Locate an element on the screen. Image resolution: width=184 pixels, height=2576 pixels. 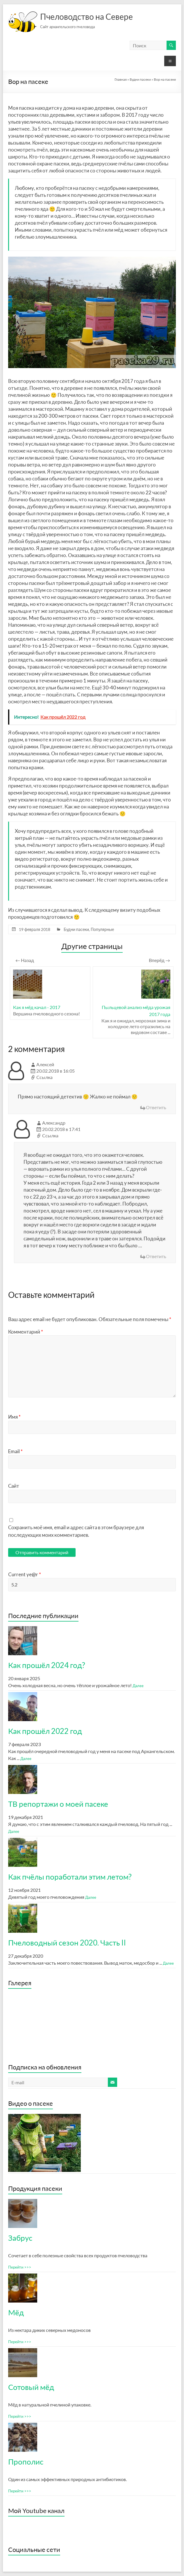
Ответить [Комментарий к записи Александр] is located at coordinates (156, 1256).